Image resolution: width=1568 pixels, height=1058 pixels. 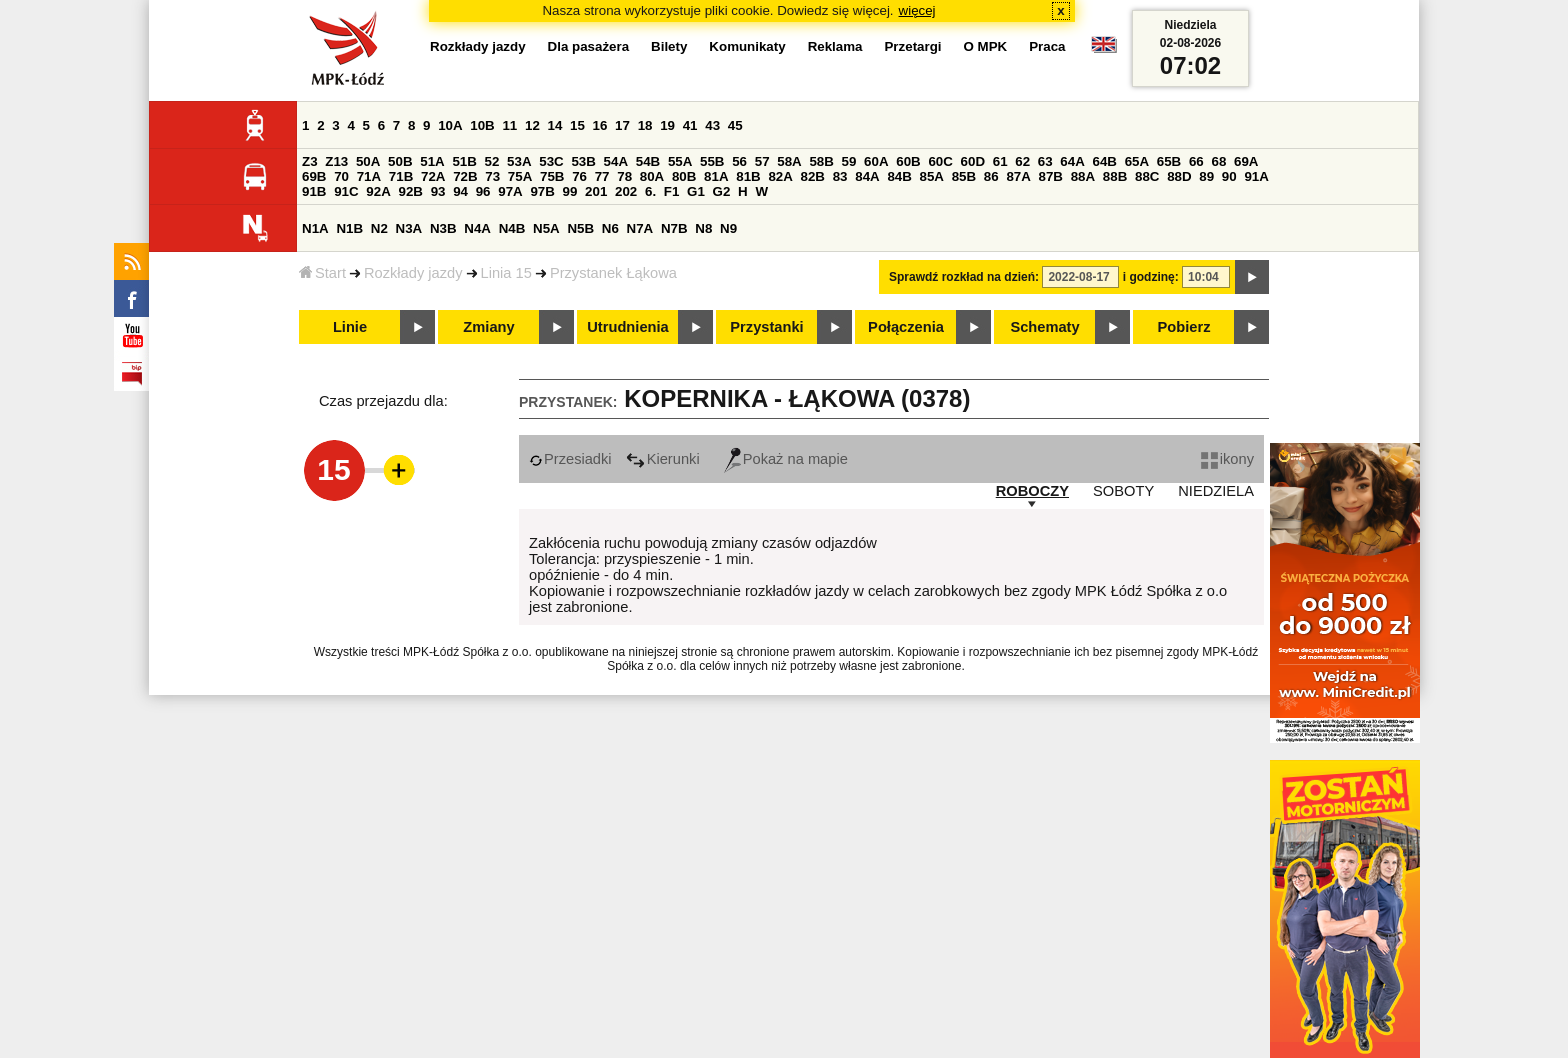 I want to click on N5A, so click(x=546, y=228).